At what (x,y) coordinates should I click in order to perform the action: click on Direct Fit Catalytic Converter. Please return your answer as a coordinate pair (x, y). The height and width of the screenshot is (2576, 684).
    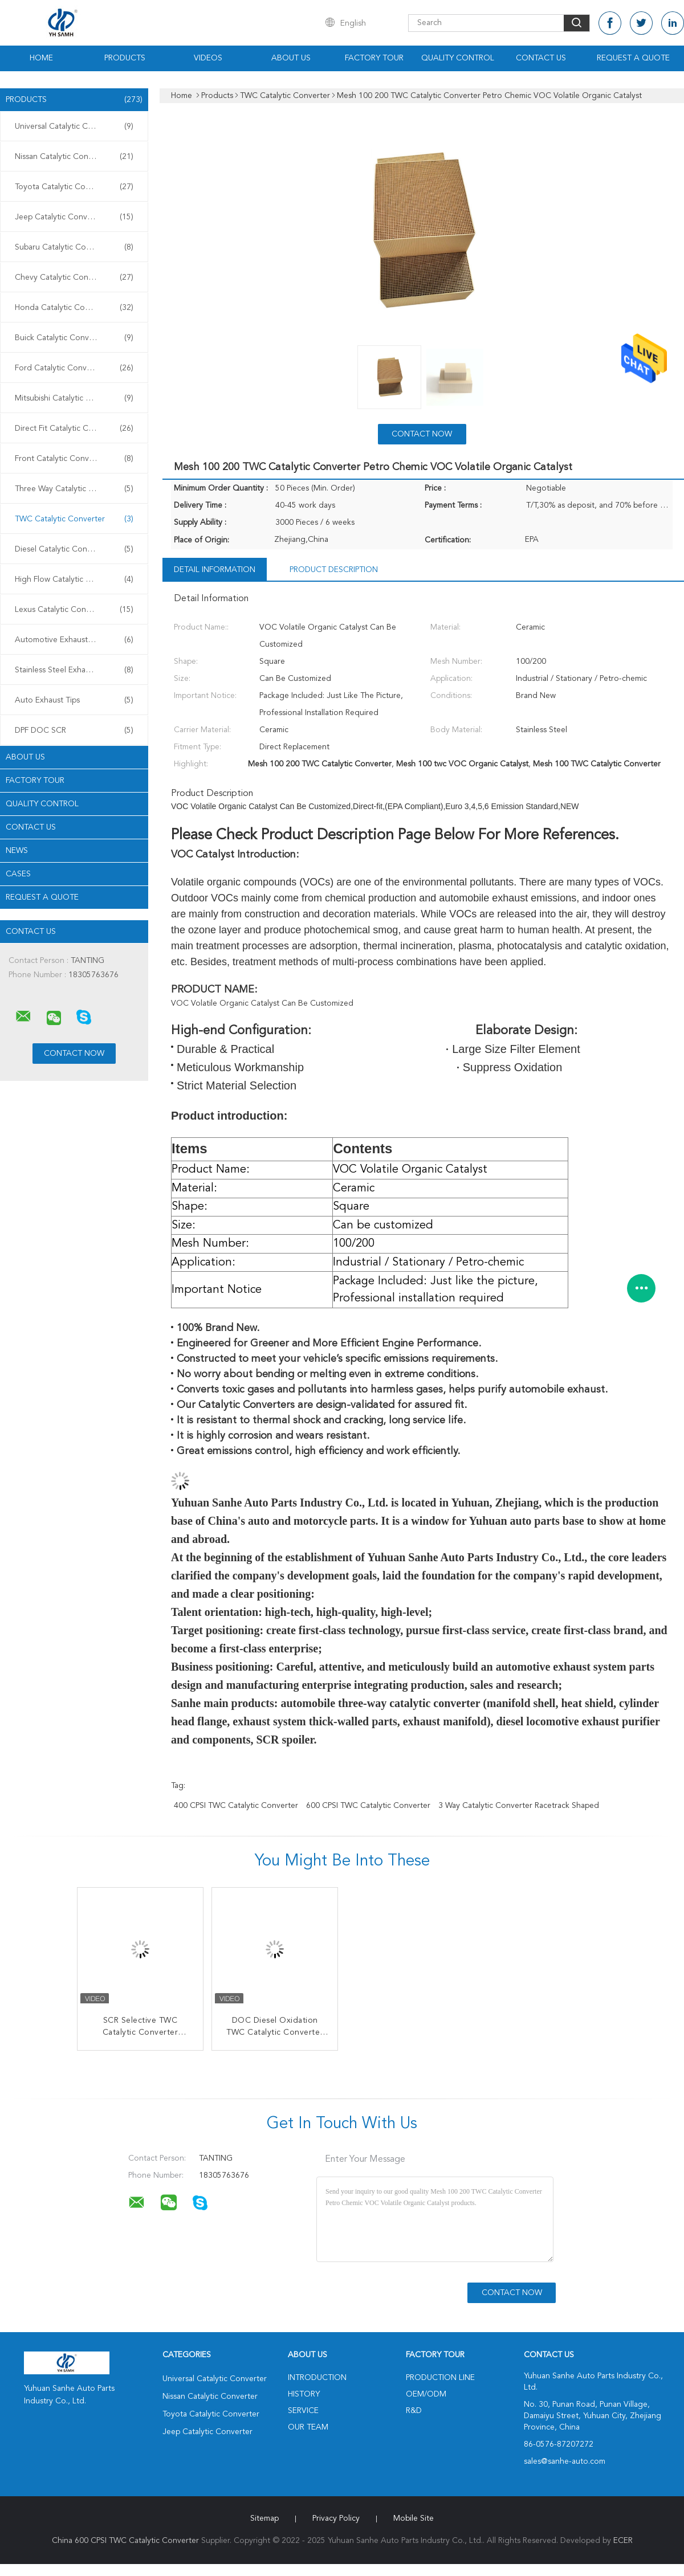
    Looking at the image, I should click on (74, 428).